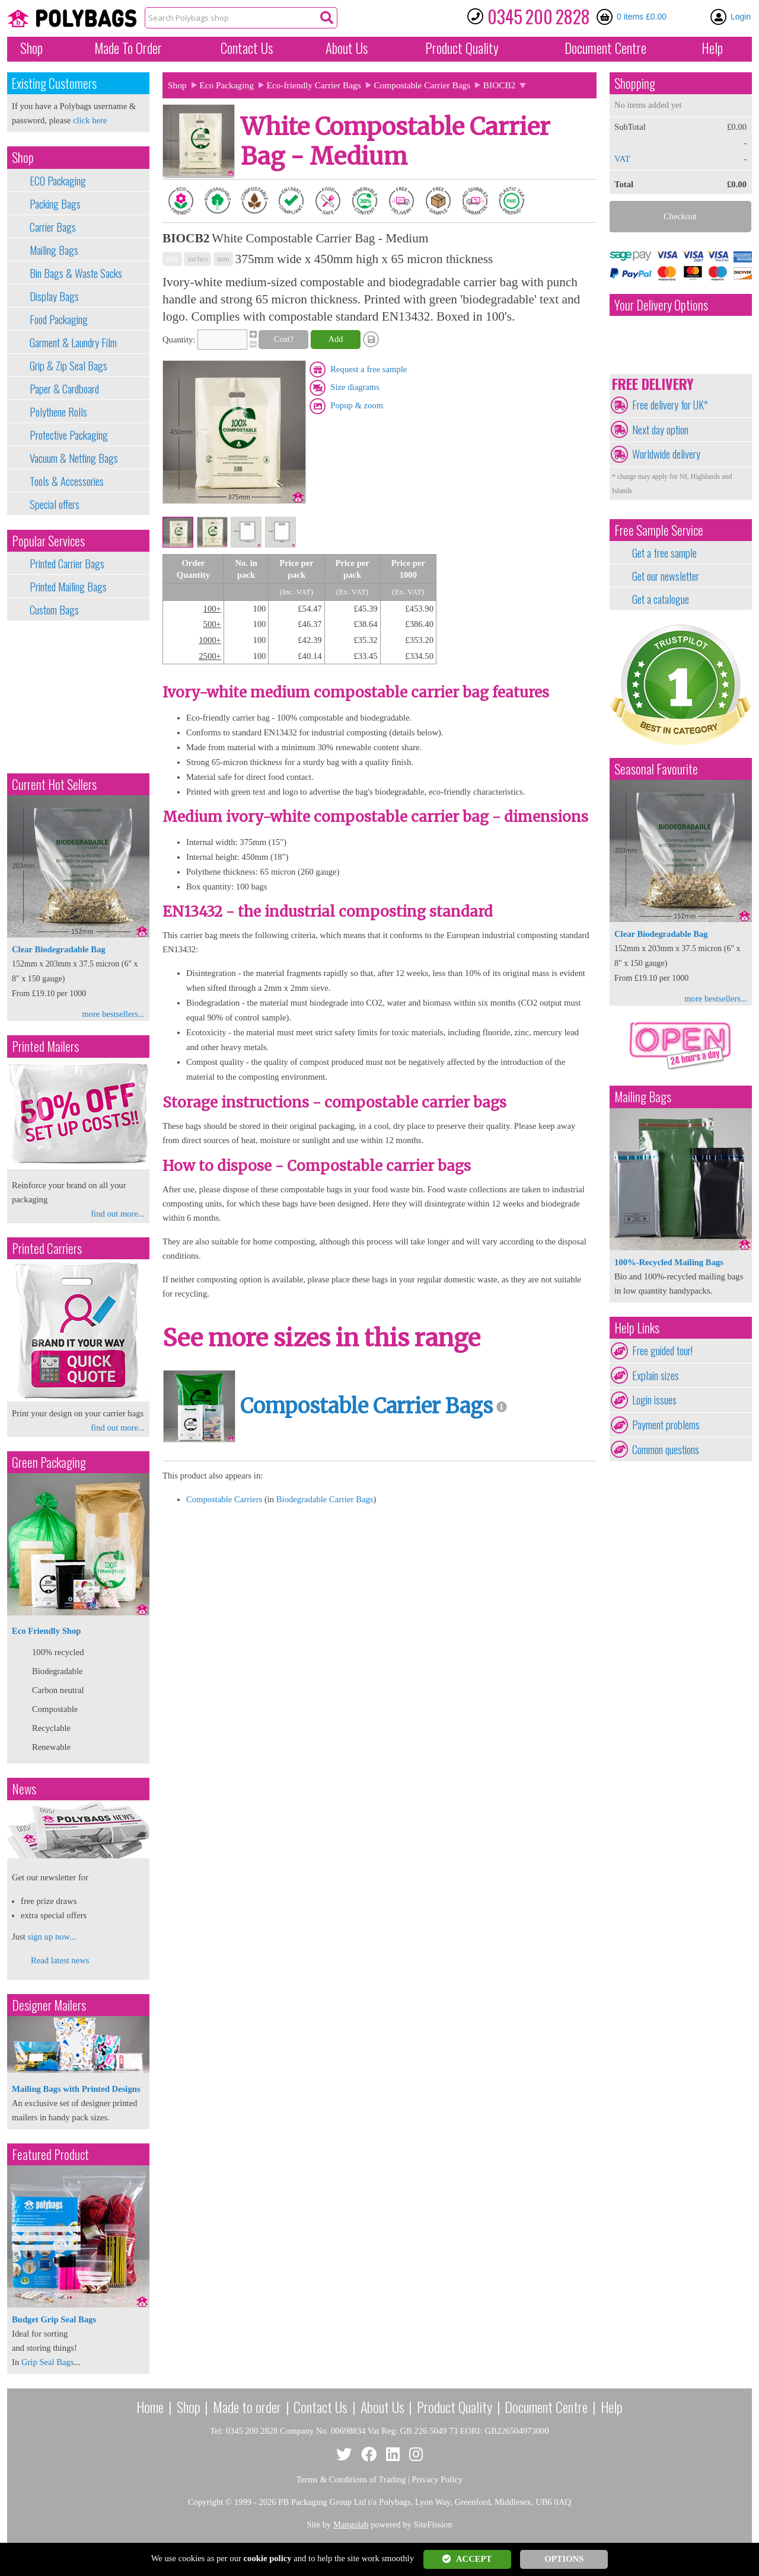 The image size is (759, 2576). Describe the element at coordinates (661, 305) in the screenshot. I see `Your Delivery Options` at that location.